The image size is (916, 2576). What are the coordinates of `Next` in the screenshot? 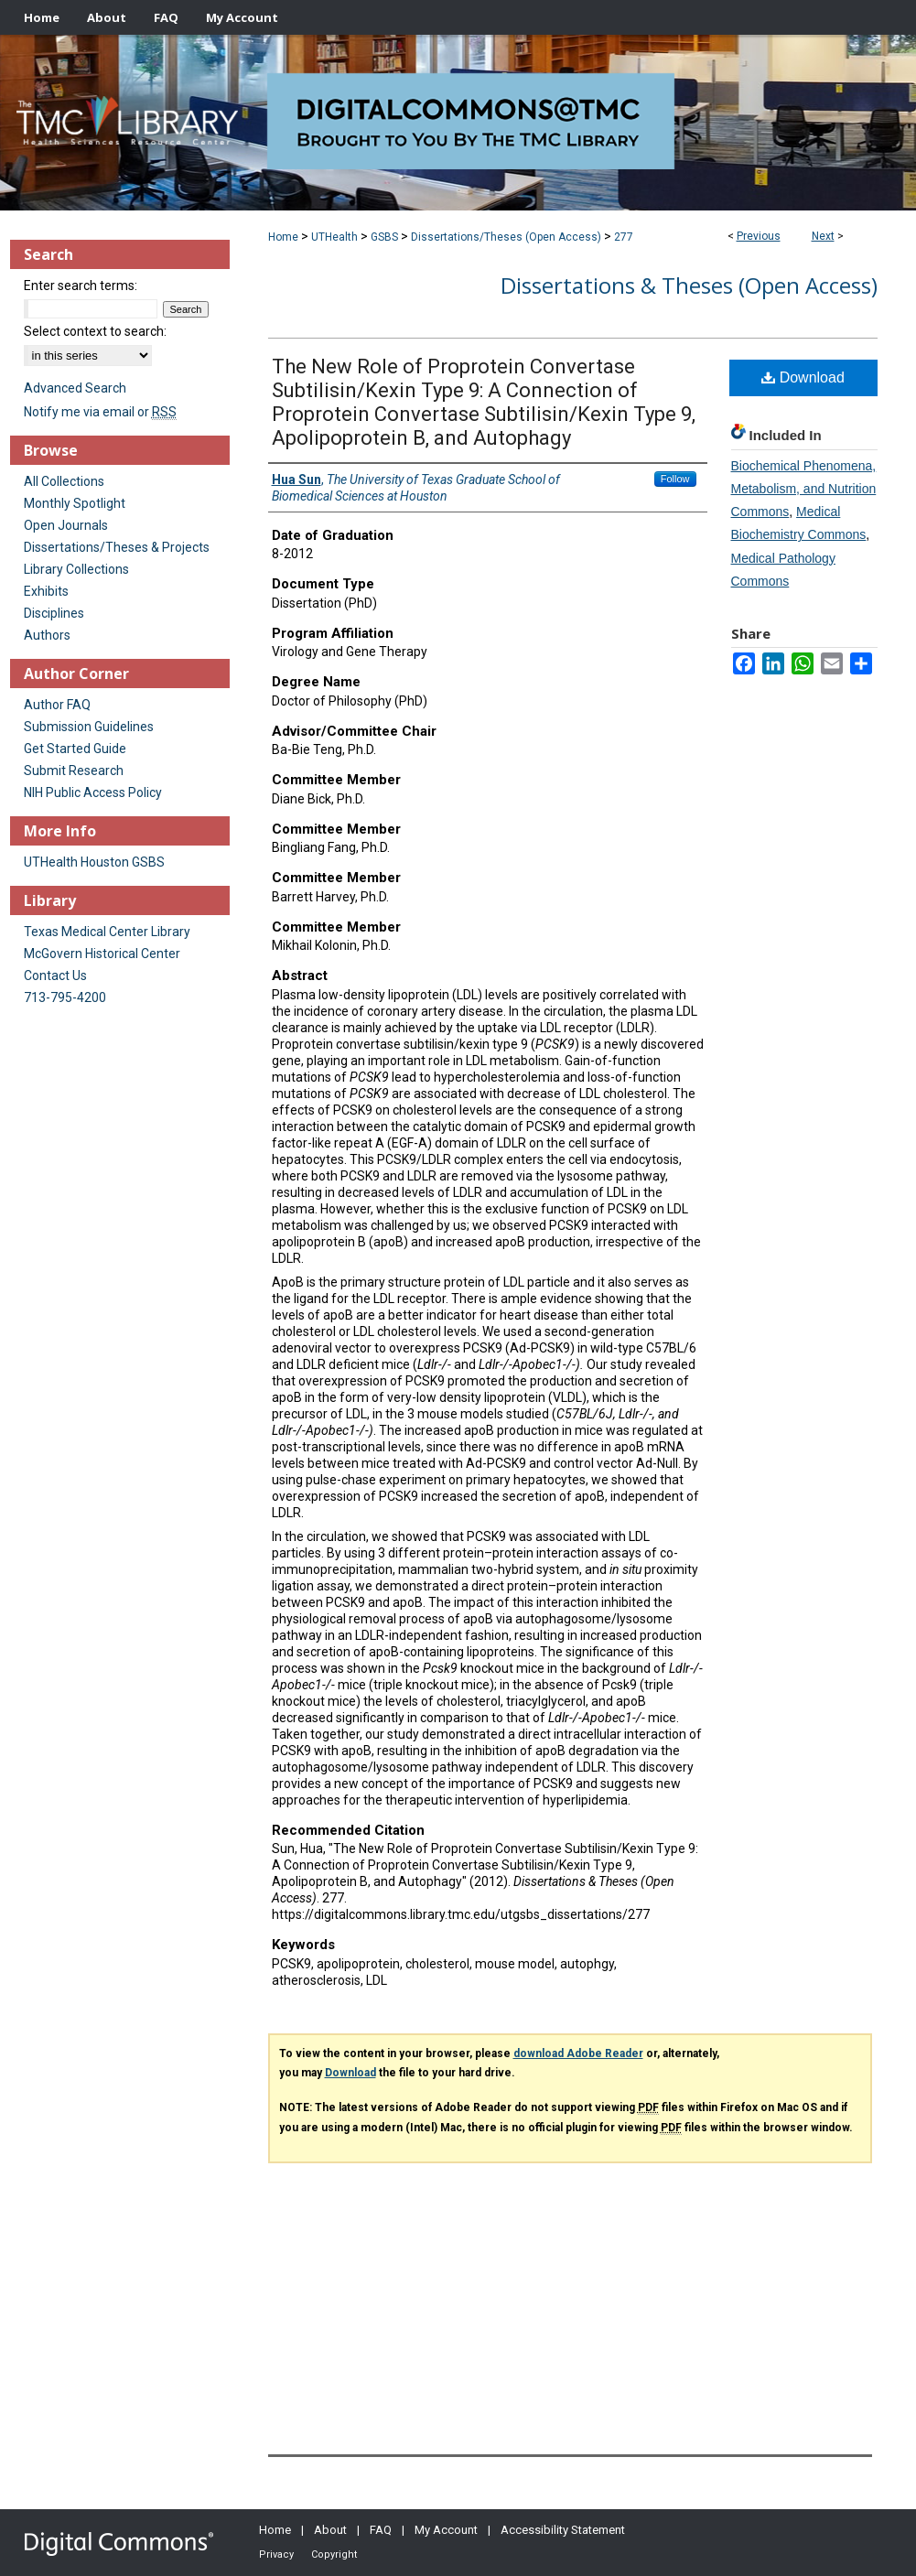 It's located at (823, 236).